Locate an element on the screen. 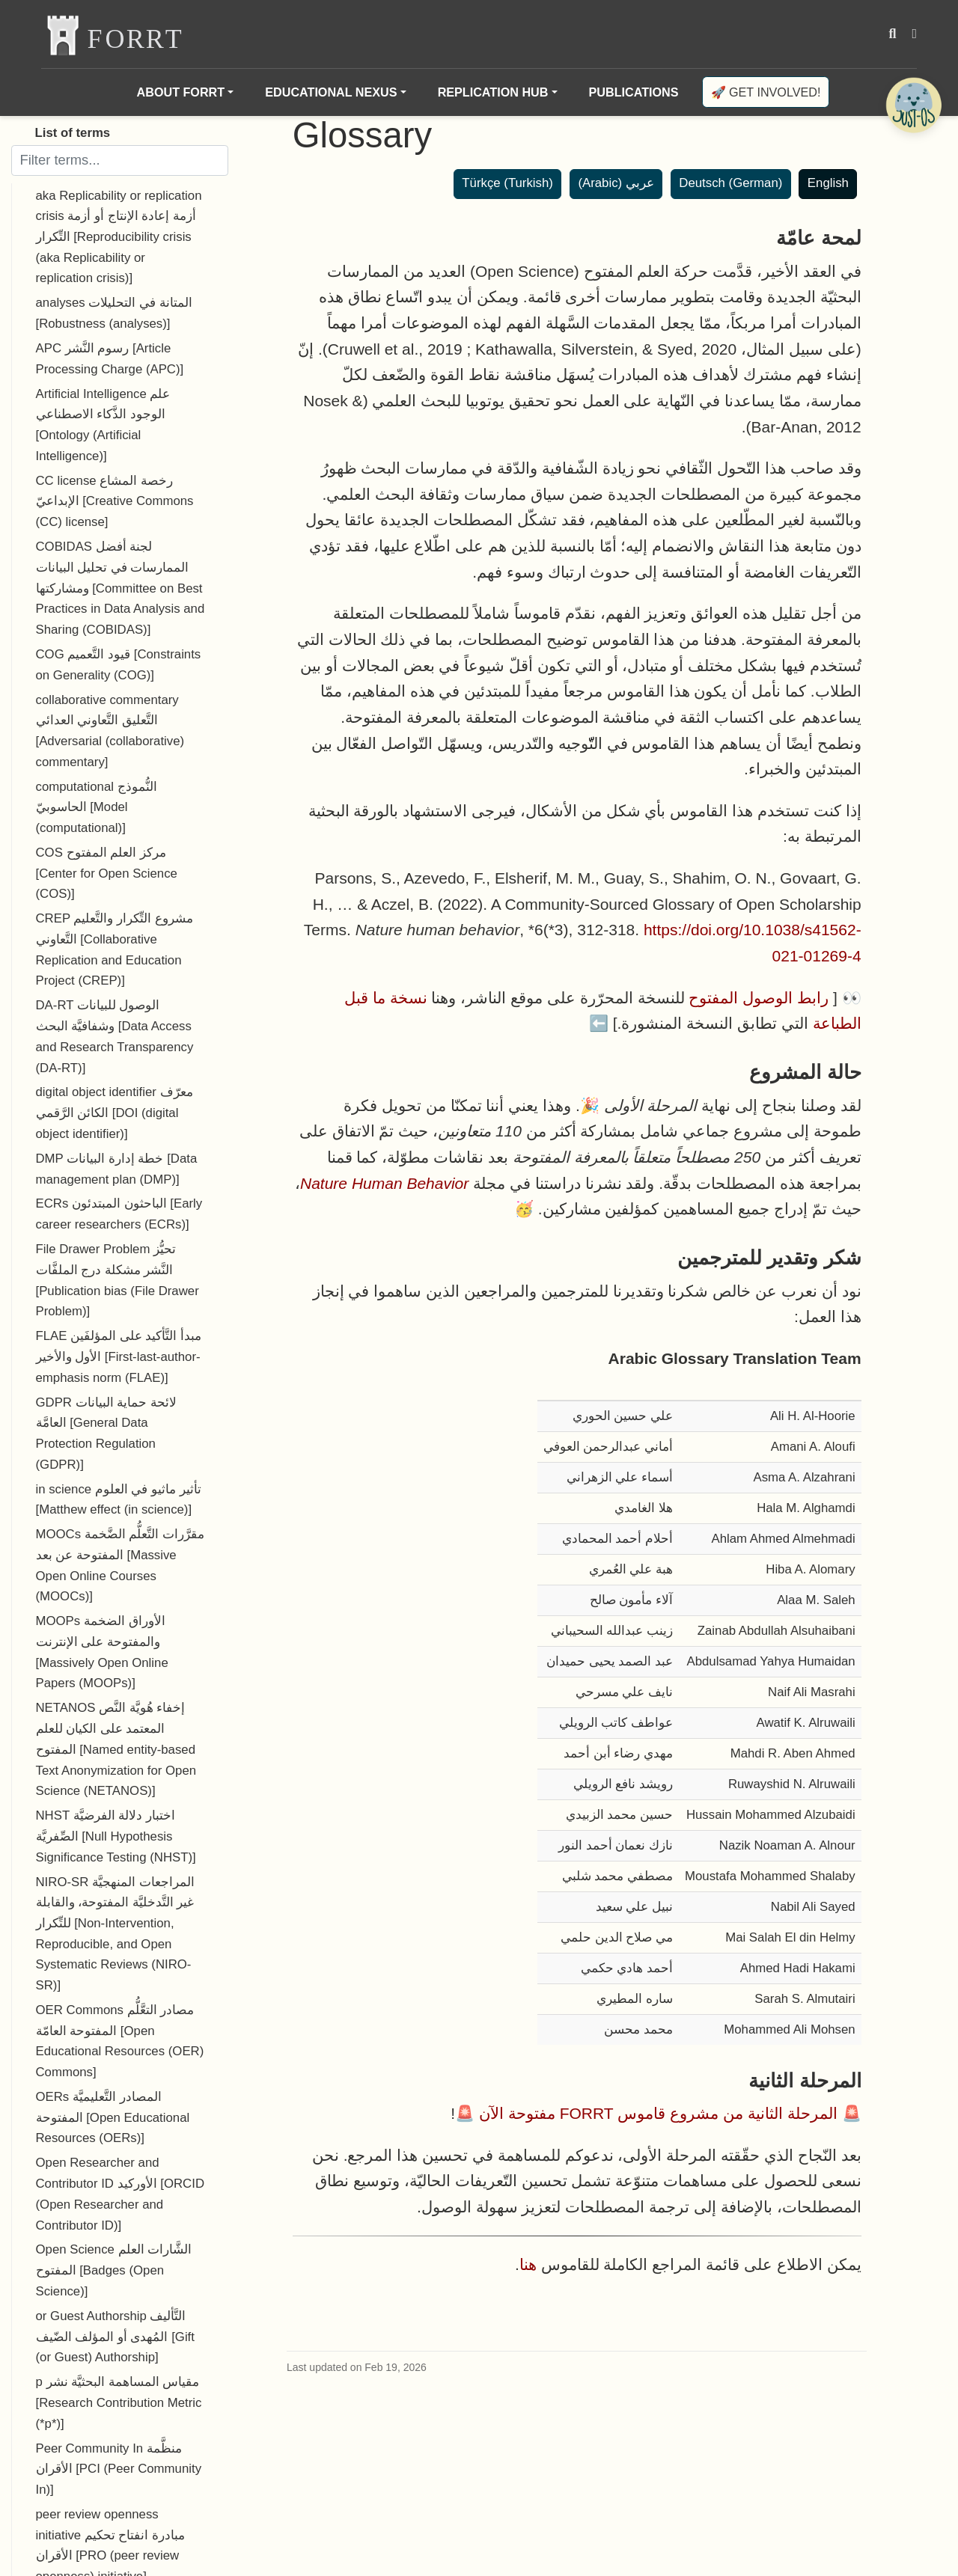 The height and width of the screenshot is (2576, 958). DA-RT الوصول للبيانات وشفافيَّة البحث [Data Access and Research Transparency (DA-RT)] is located at coordinates (115, 1036).